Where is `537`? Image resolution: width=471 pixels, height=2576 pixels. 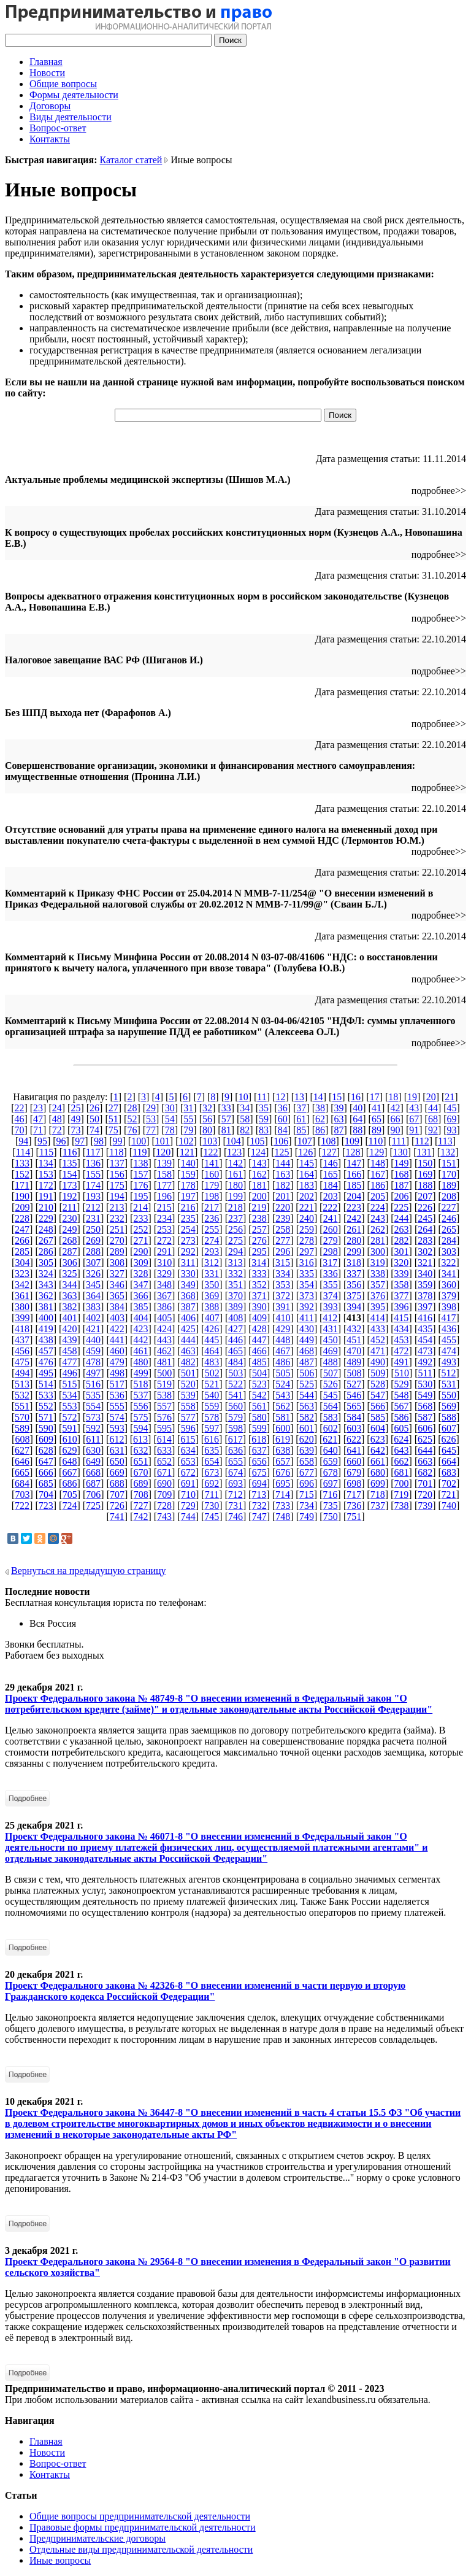 537 is located at coordinates (140, 1395).